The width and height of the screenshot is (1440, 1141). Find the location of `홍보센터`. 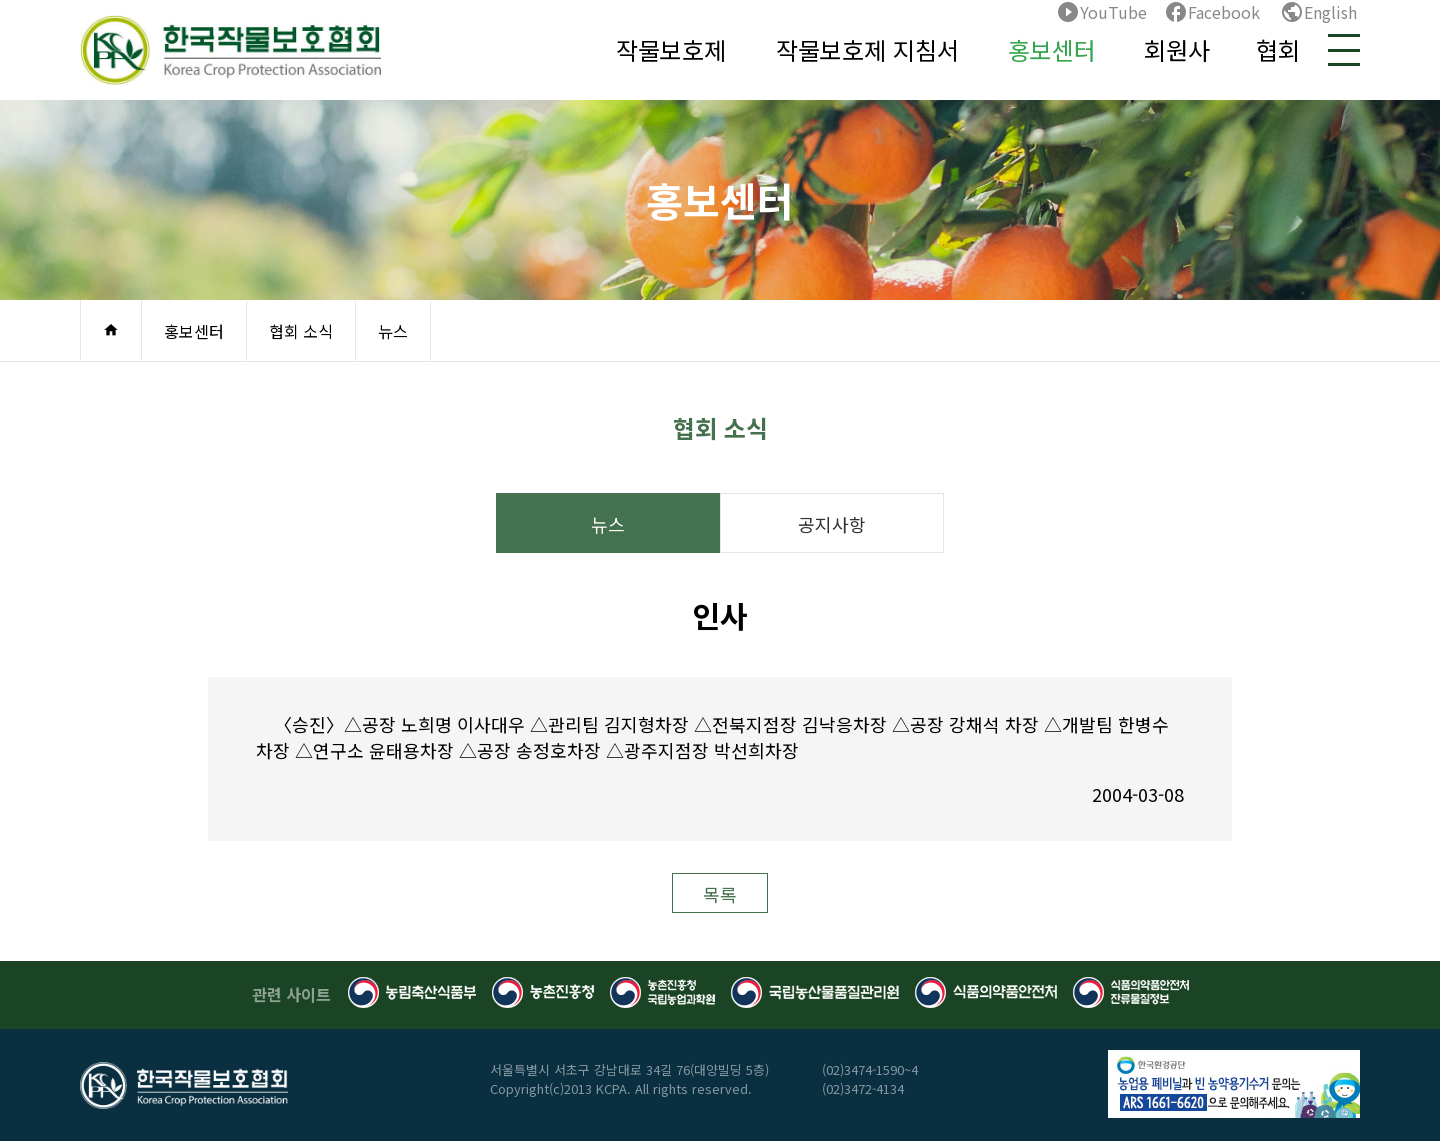

홍보센터 is located at coordinates (1052, 49).